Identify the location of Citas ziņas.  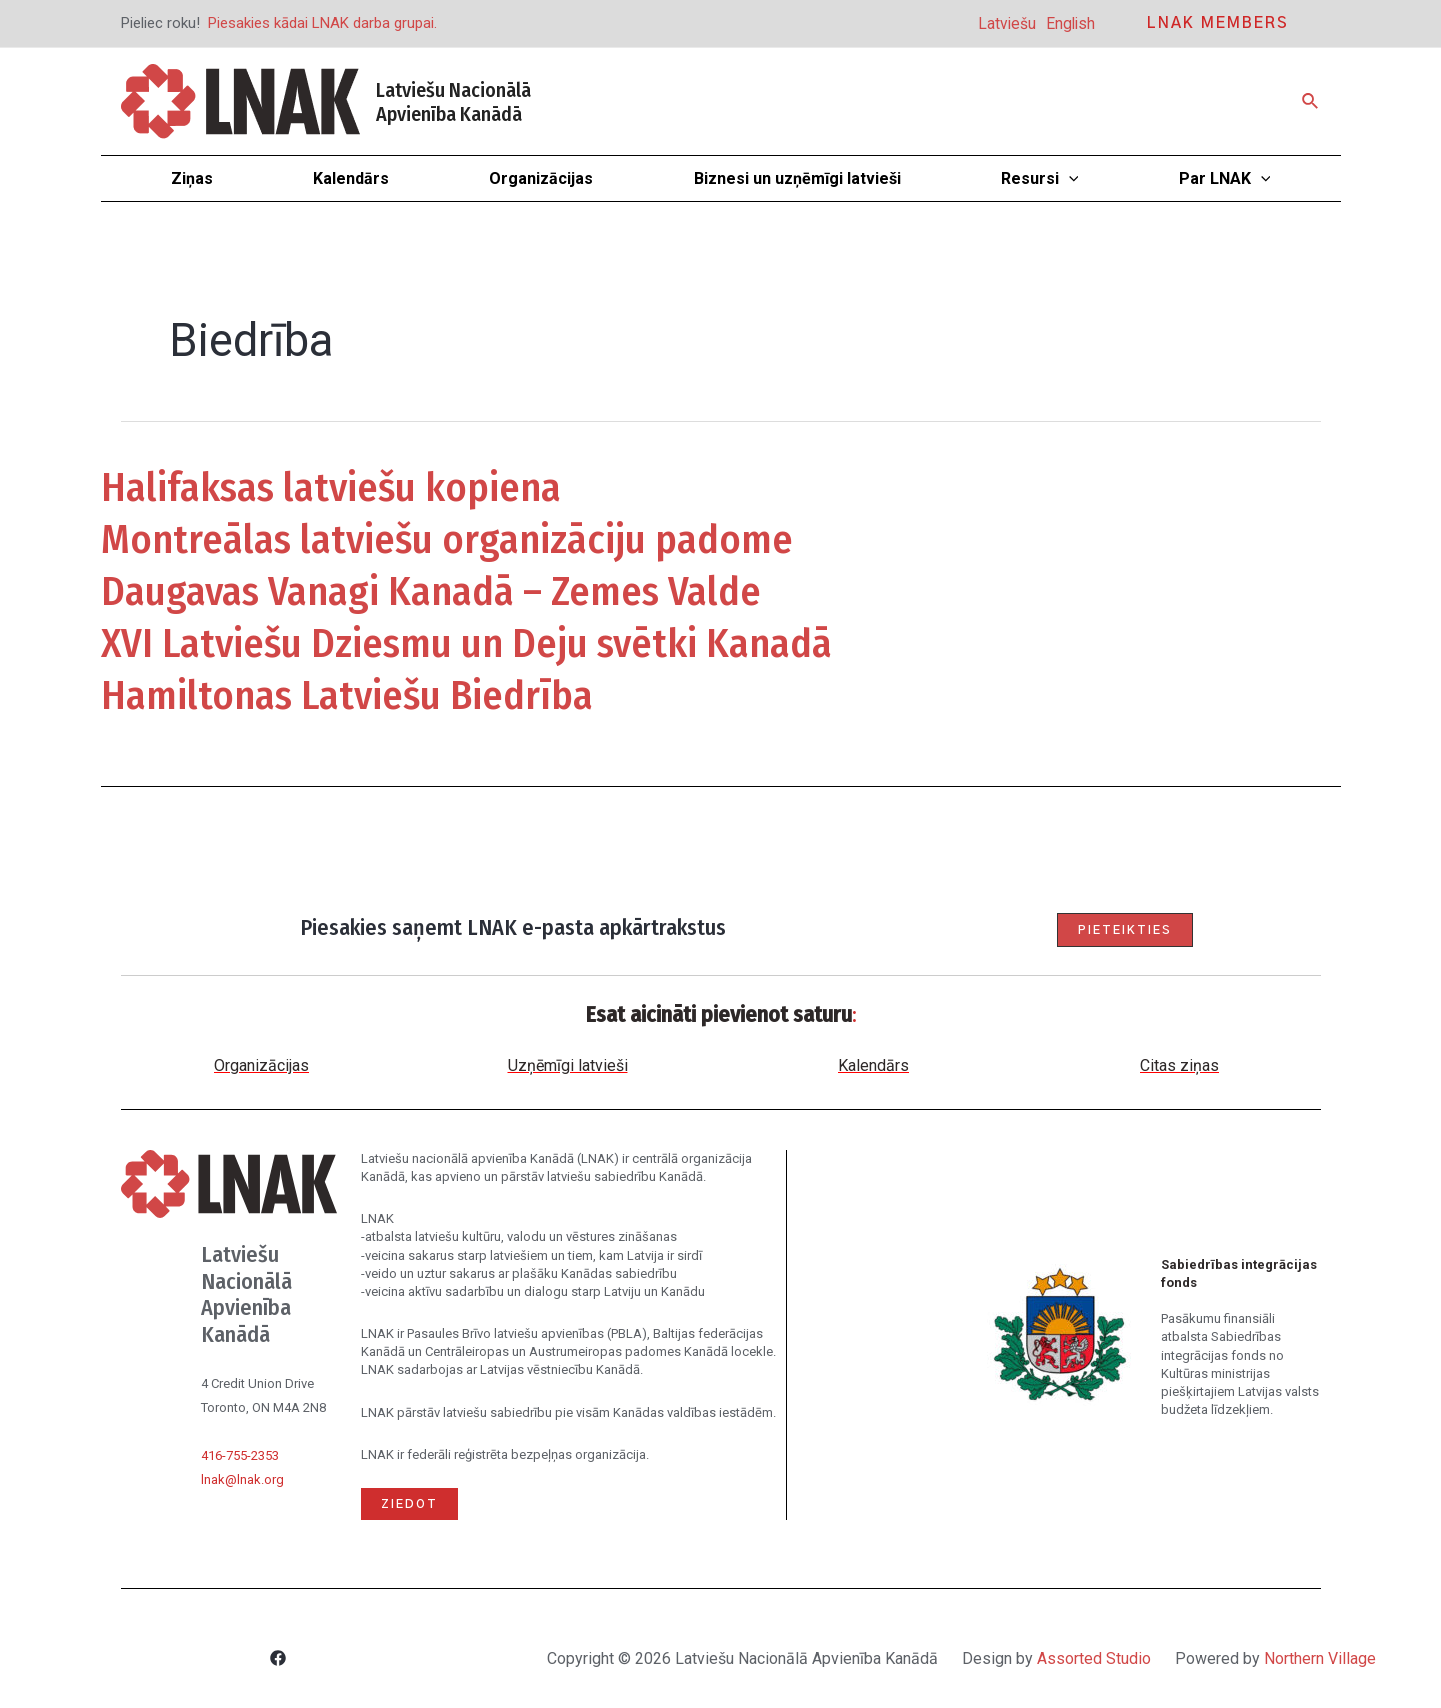
(1179, 1065).